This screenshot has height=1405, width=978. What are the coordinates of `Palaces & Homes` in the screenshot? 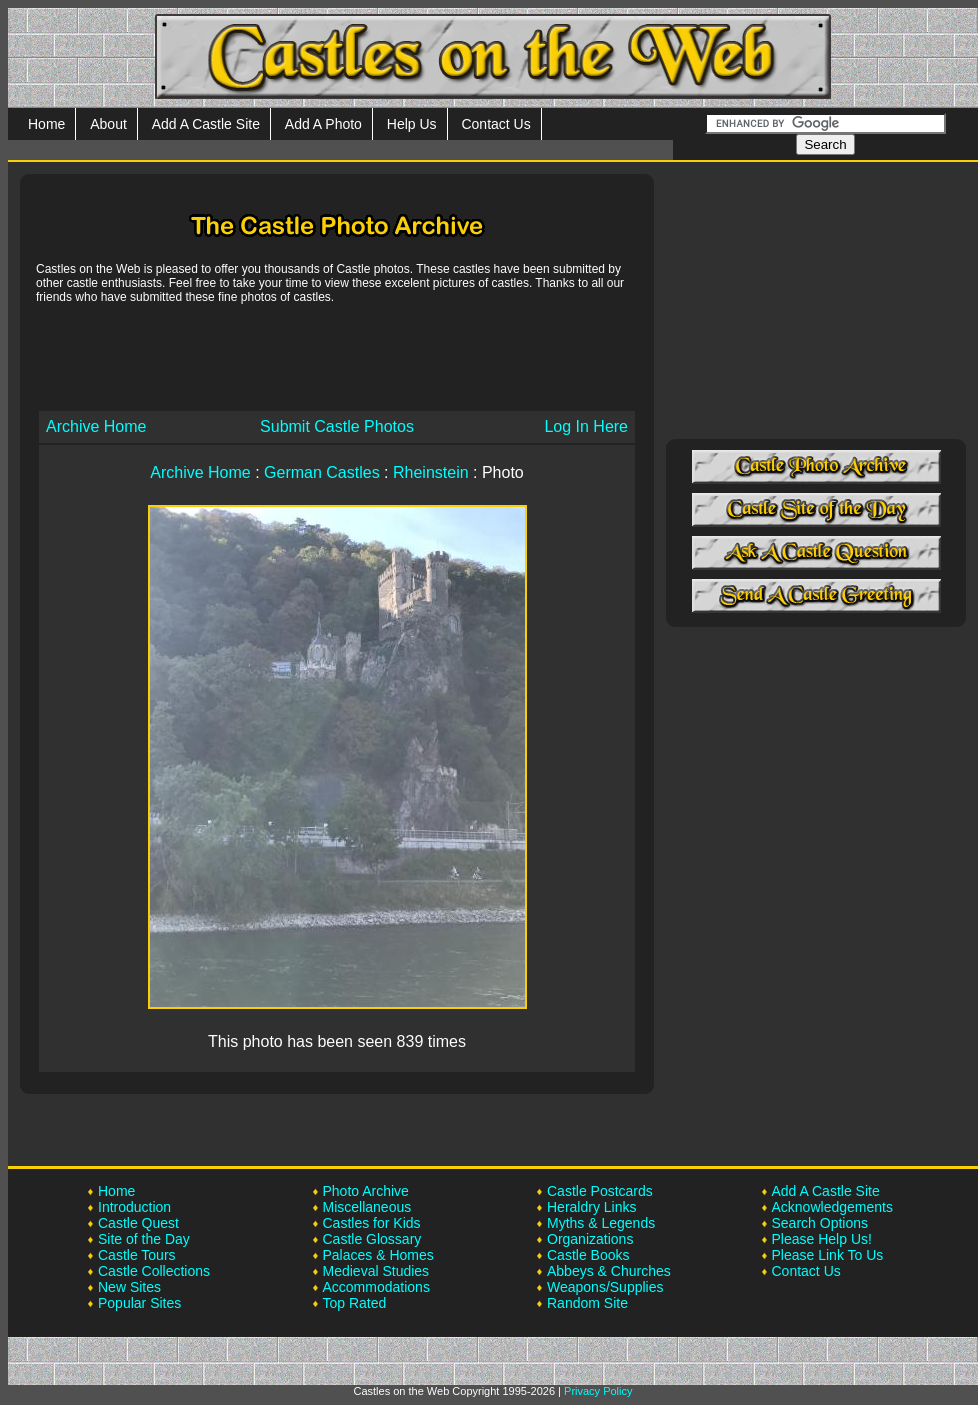 It's located at (378, 1255).